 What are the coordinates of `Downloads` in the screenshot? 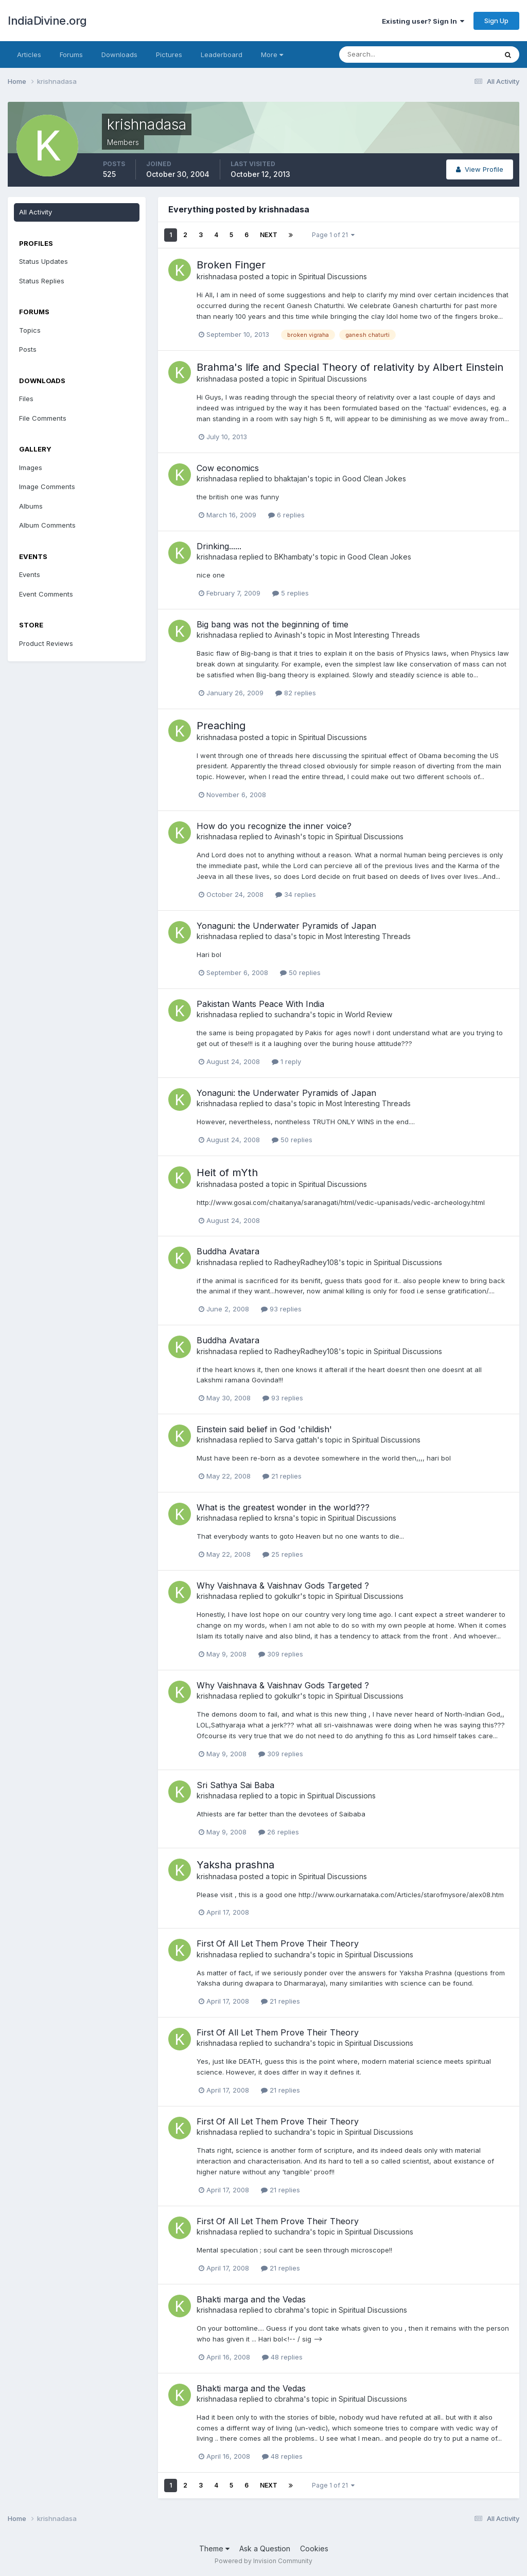 It's located at (119, 54).